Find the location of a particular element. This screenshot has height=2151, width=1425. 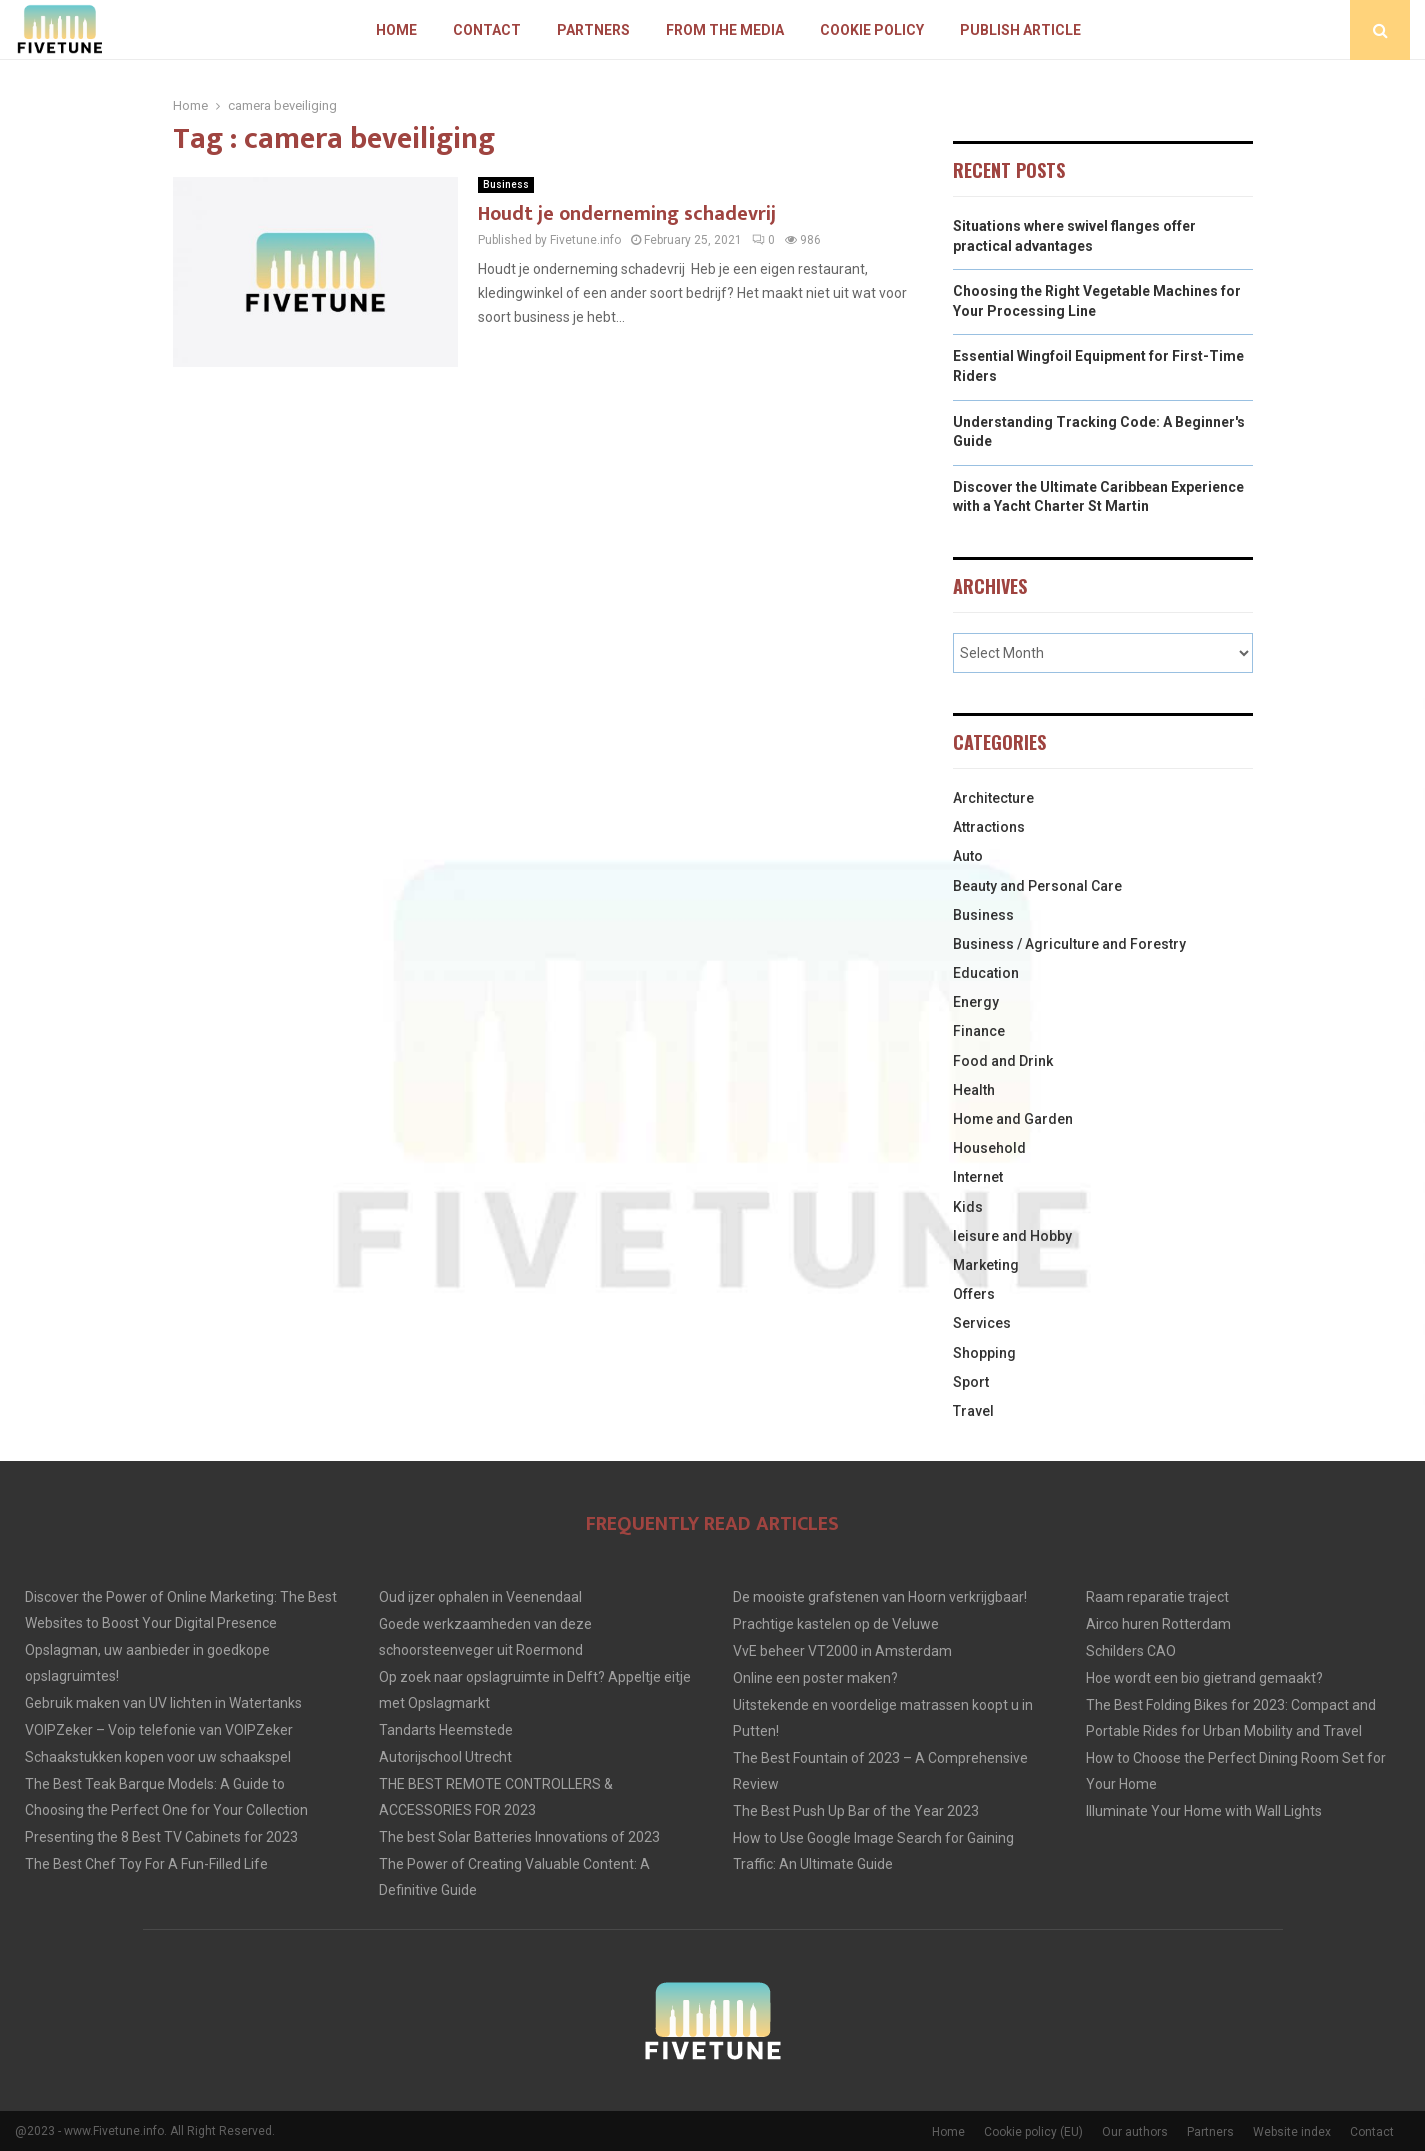

From The Media is located at coordinates (725, 30).